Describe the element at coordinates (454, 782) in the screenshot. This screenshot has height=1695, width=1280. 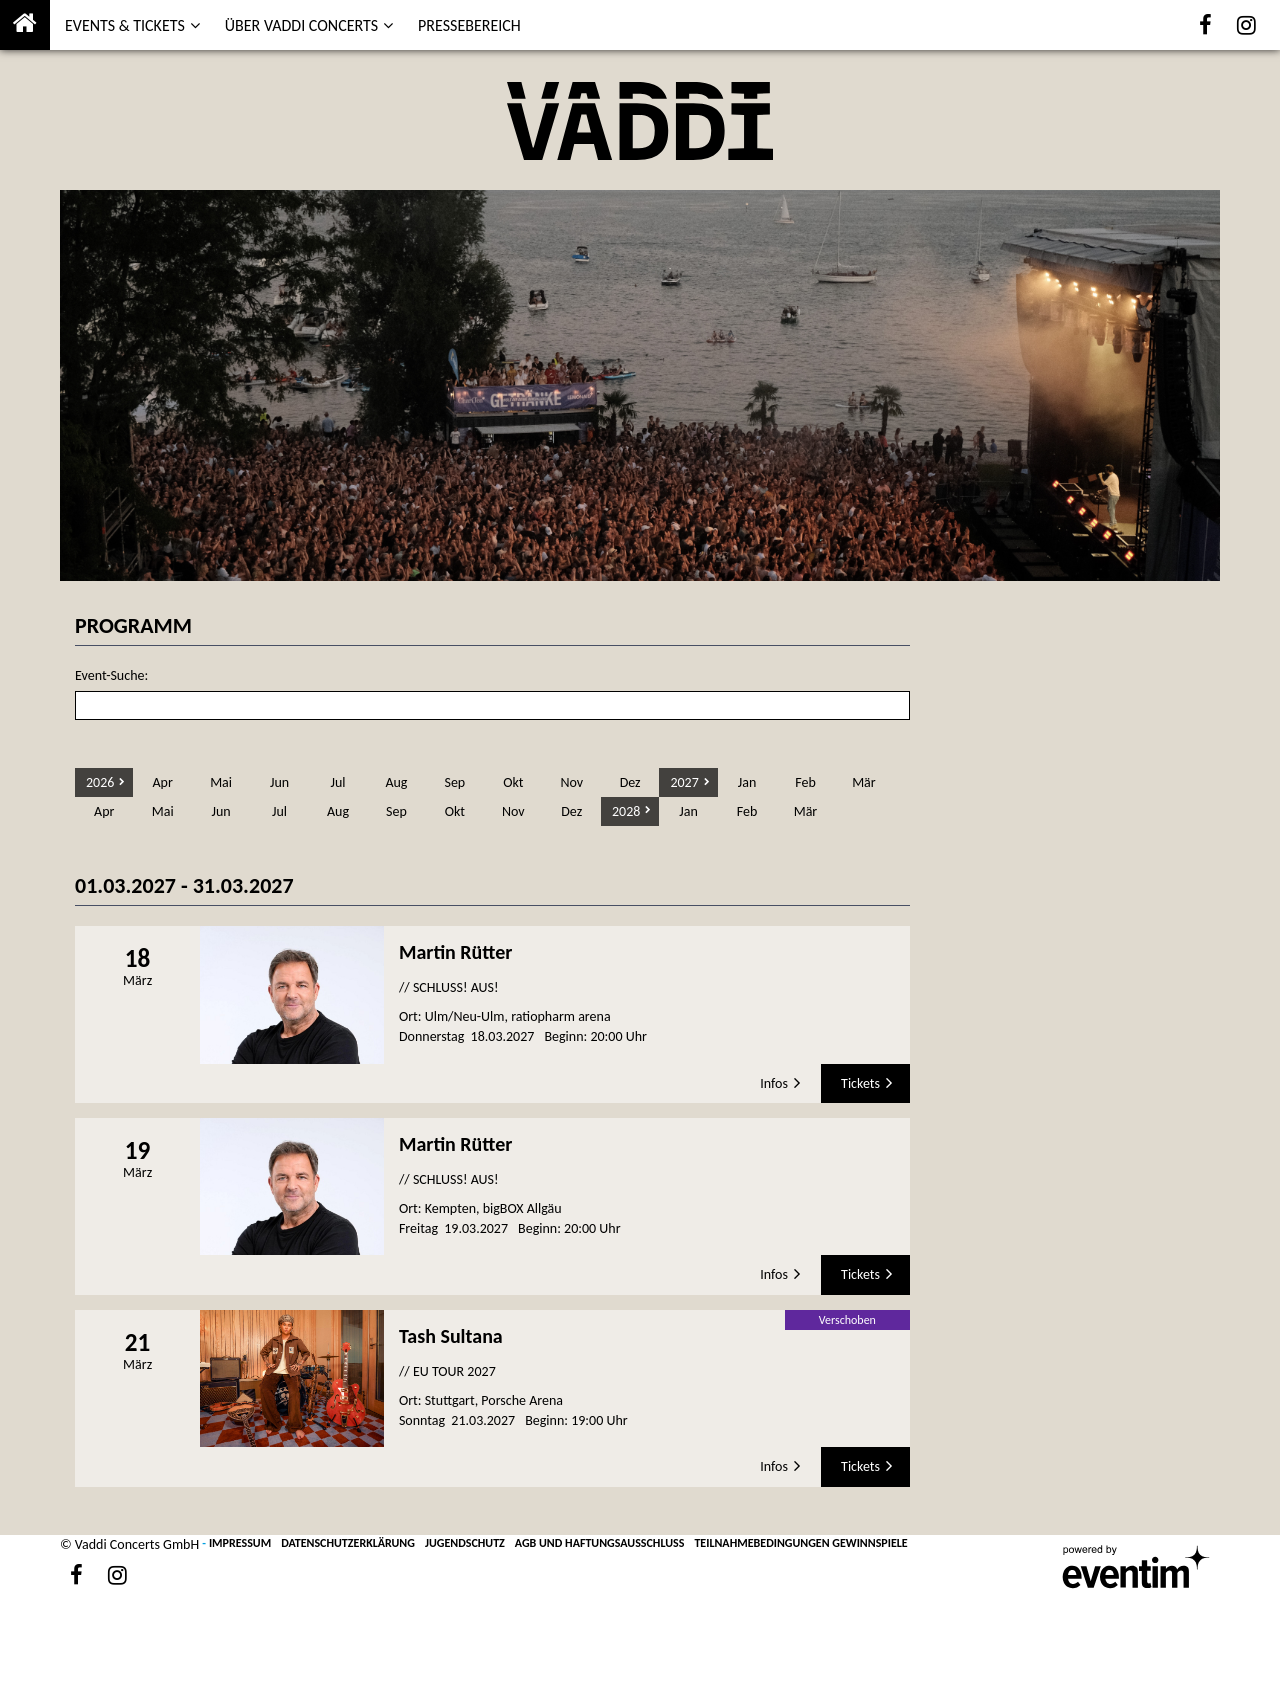
I see `Sep` at that location.